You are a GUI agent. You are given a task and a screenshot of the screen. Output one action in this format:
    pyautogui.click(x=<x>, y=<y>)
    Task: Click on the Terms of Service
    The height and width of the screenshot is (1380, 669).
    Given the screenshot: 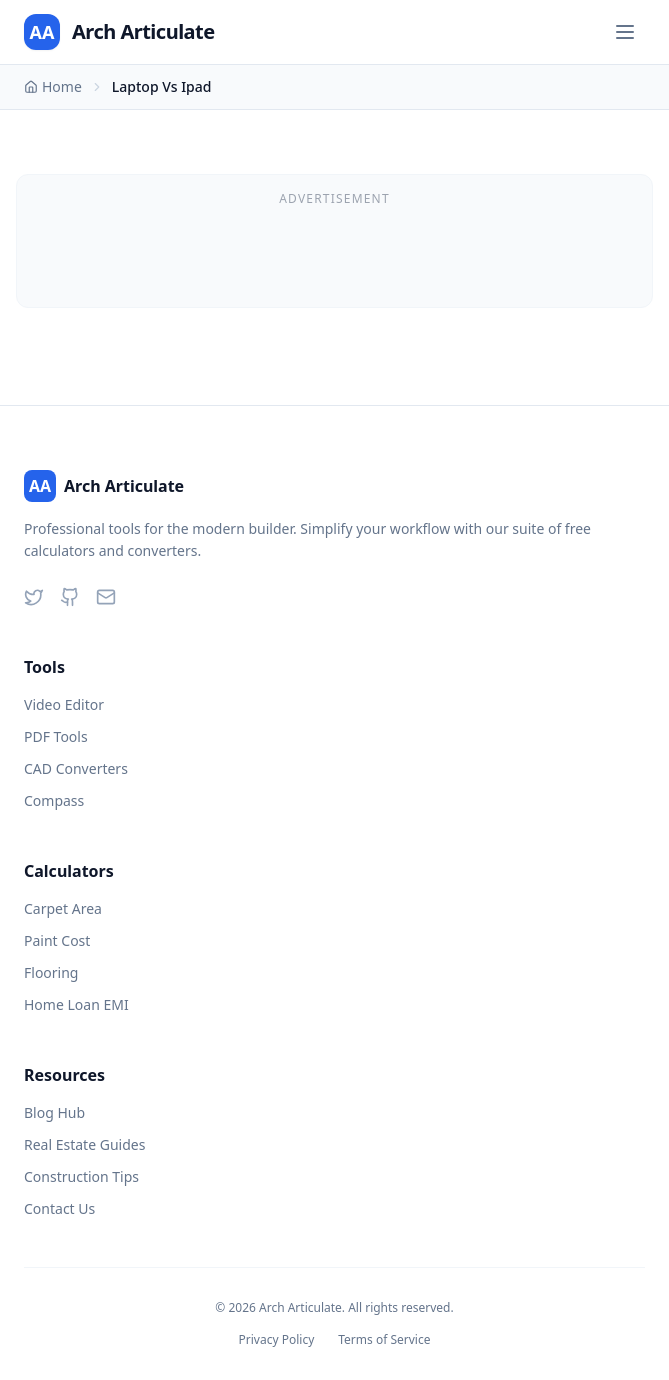 What is the action you would take?
    pyautogui.click(x=384, y=1340)
    